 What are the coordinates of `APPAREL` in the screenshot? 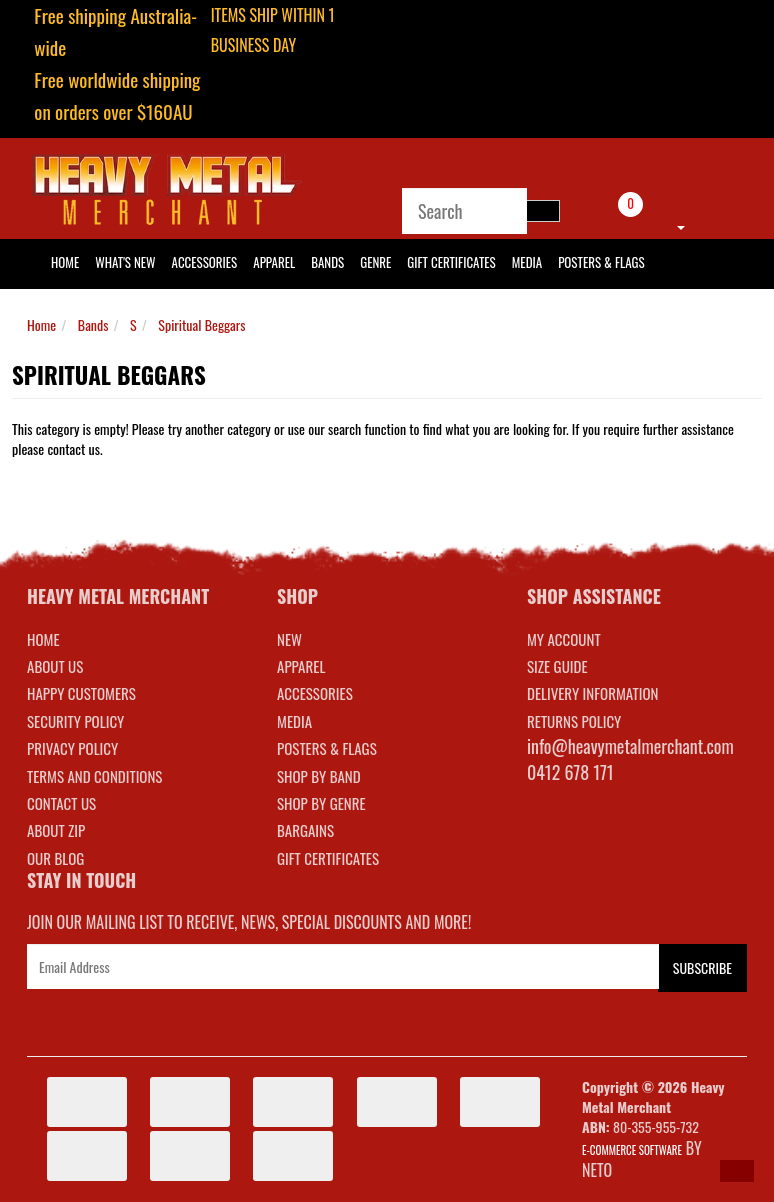 It's located at (301, 666).